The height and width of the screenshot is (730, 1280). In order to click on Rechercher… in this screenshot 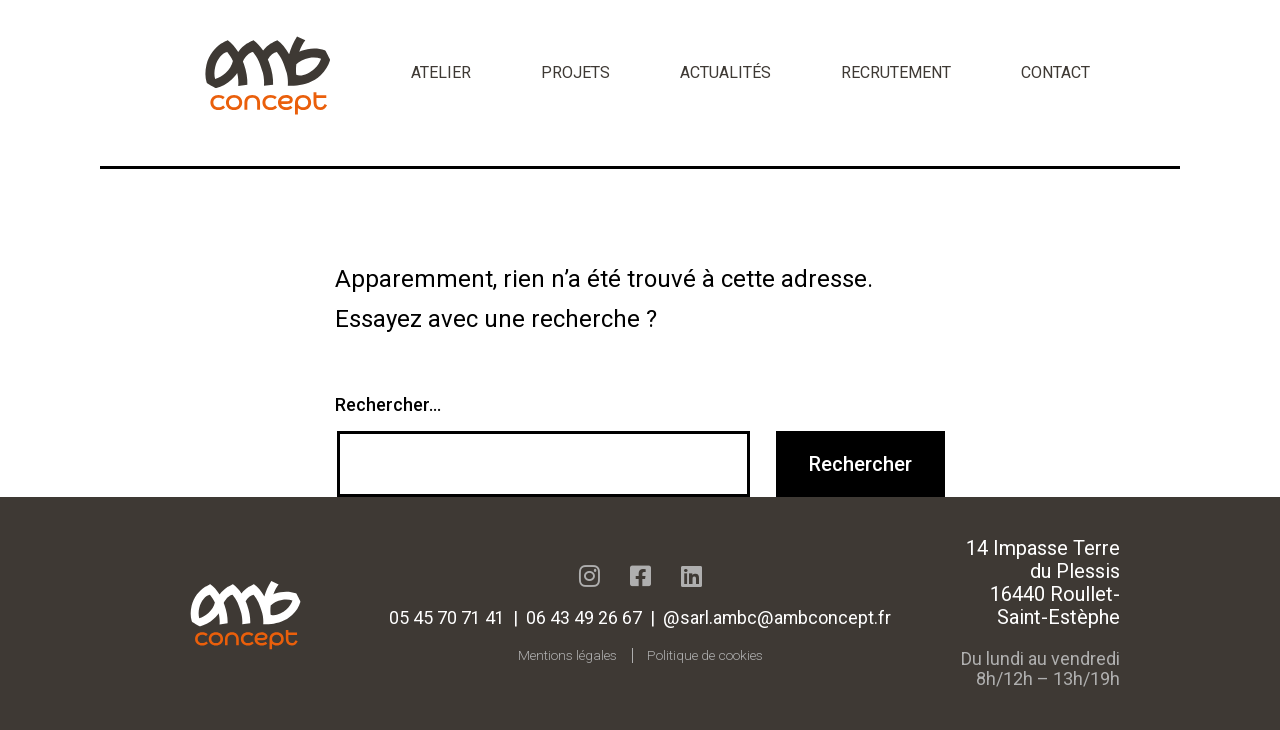, I will do `click(388, 404)`.